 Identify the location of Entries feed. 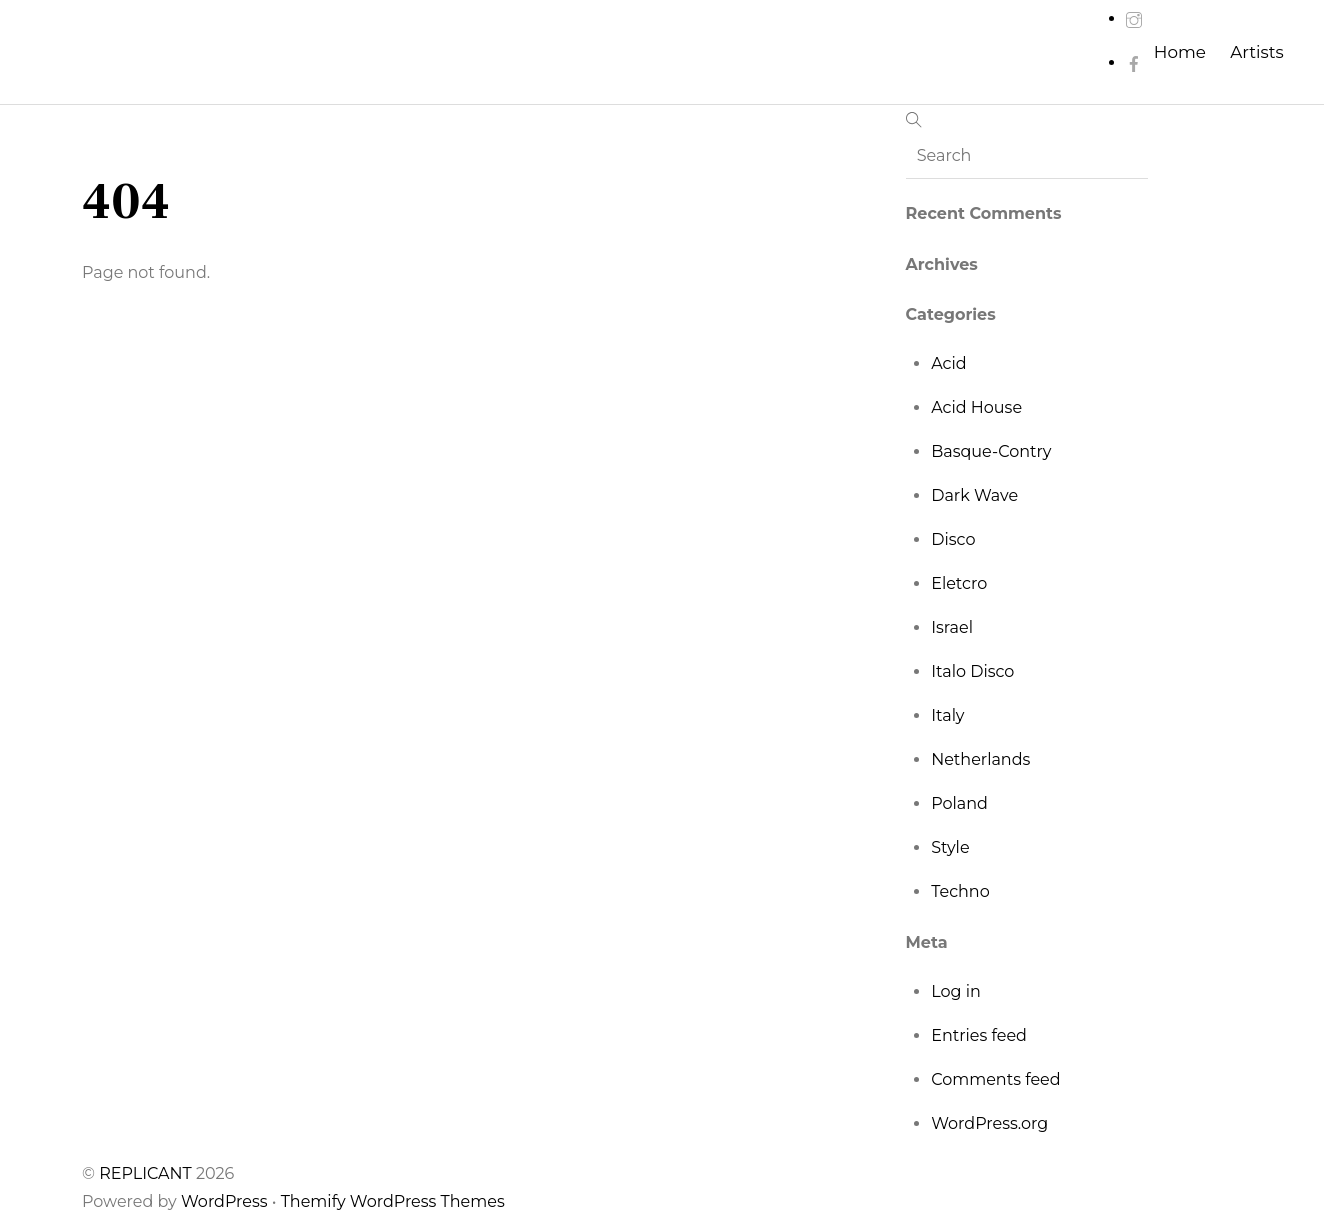
(979, 1035).